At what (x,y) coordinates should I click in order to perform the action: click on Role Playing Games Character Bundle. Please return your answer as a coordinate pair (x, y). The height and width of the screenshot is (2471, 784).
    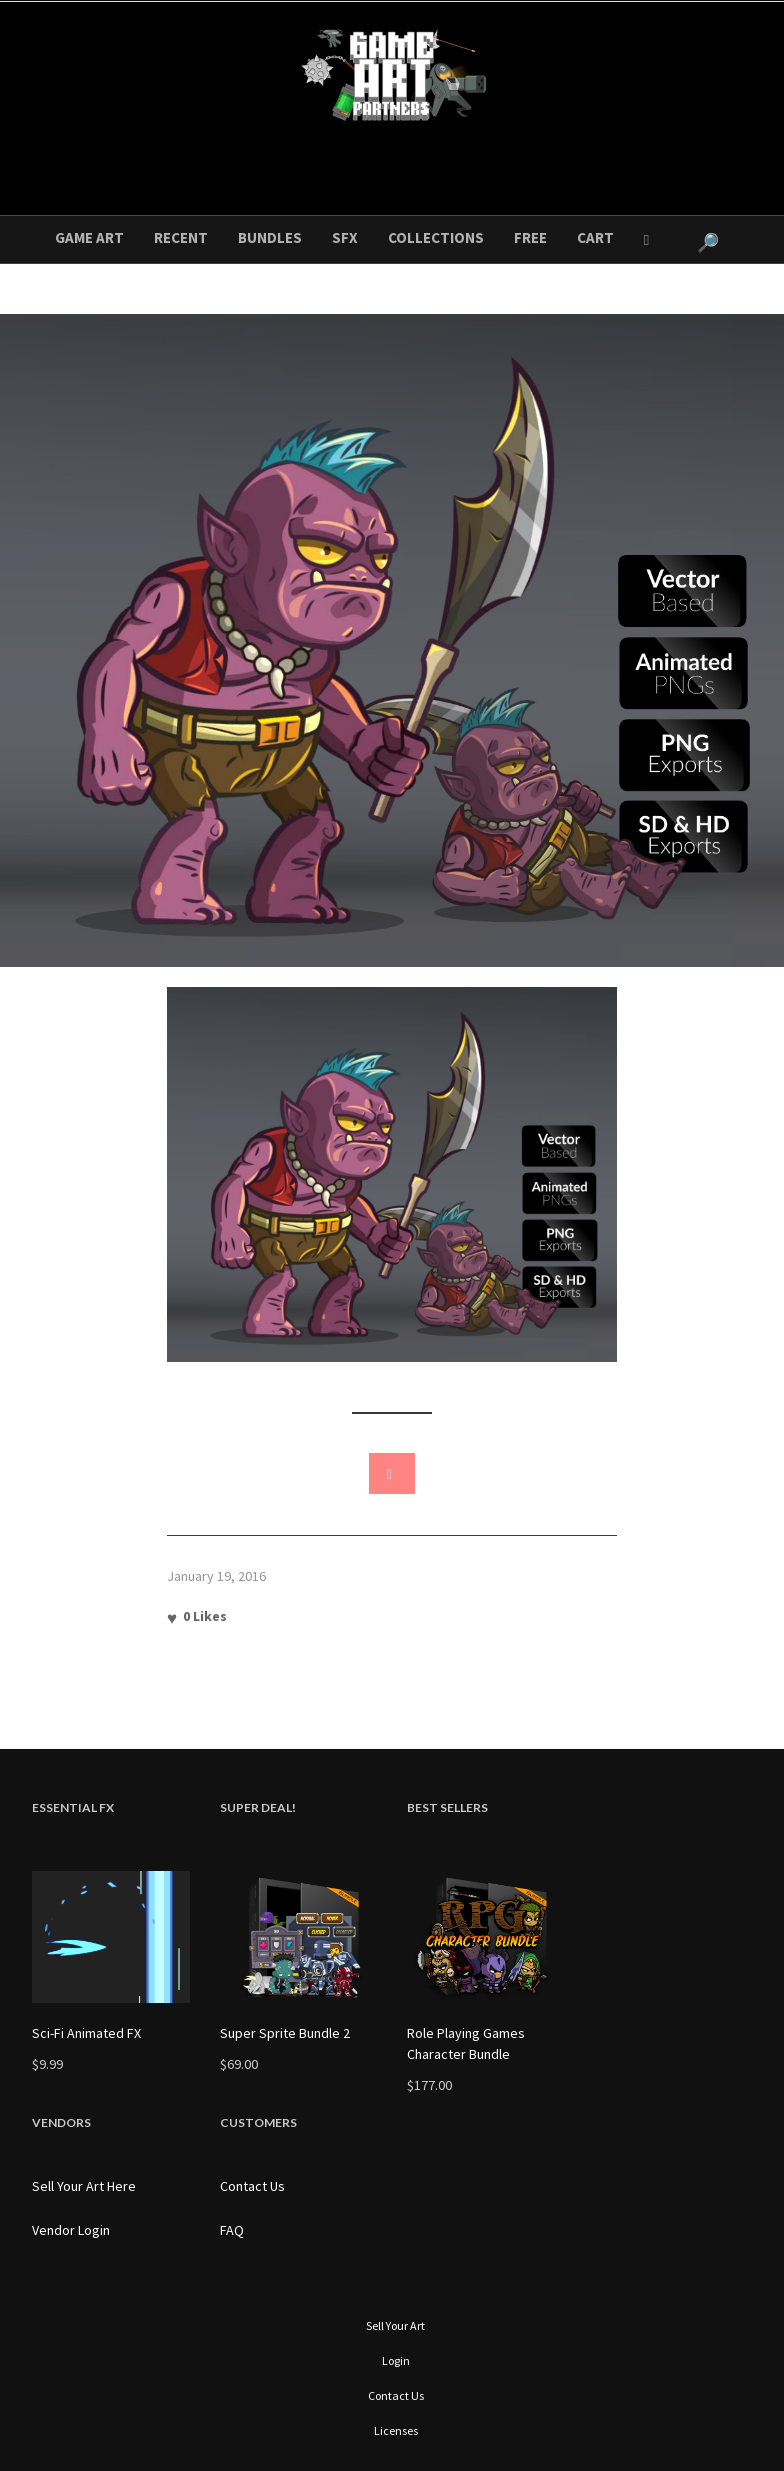
    Looking at the image, I should click on (466, 2043).